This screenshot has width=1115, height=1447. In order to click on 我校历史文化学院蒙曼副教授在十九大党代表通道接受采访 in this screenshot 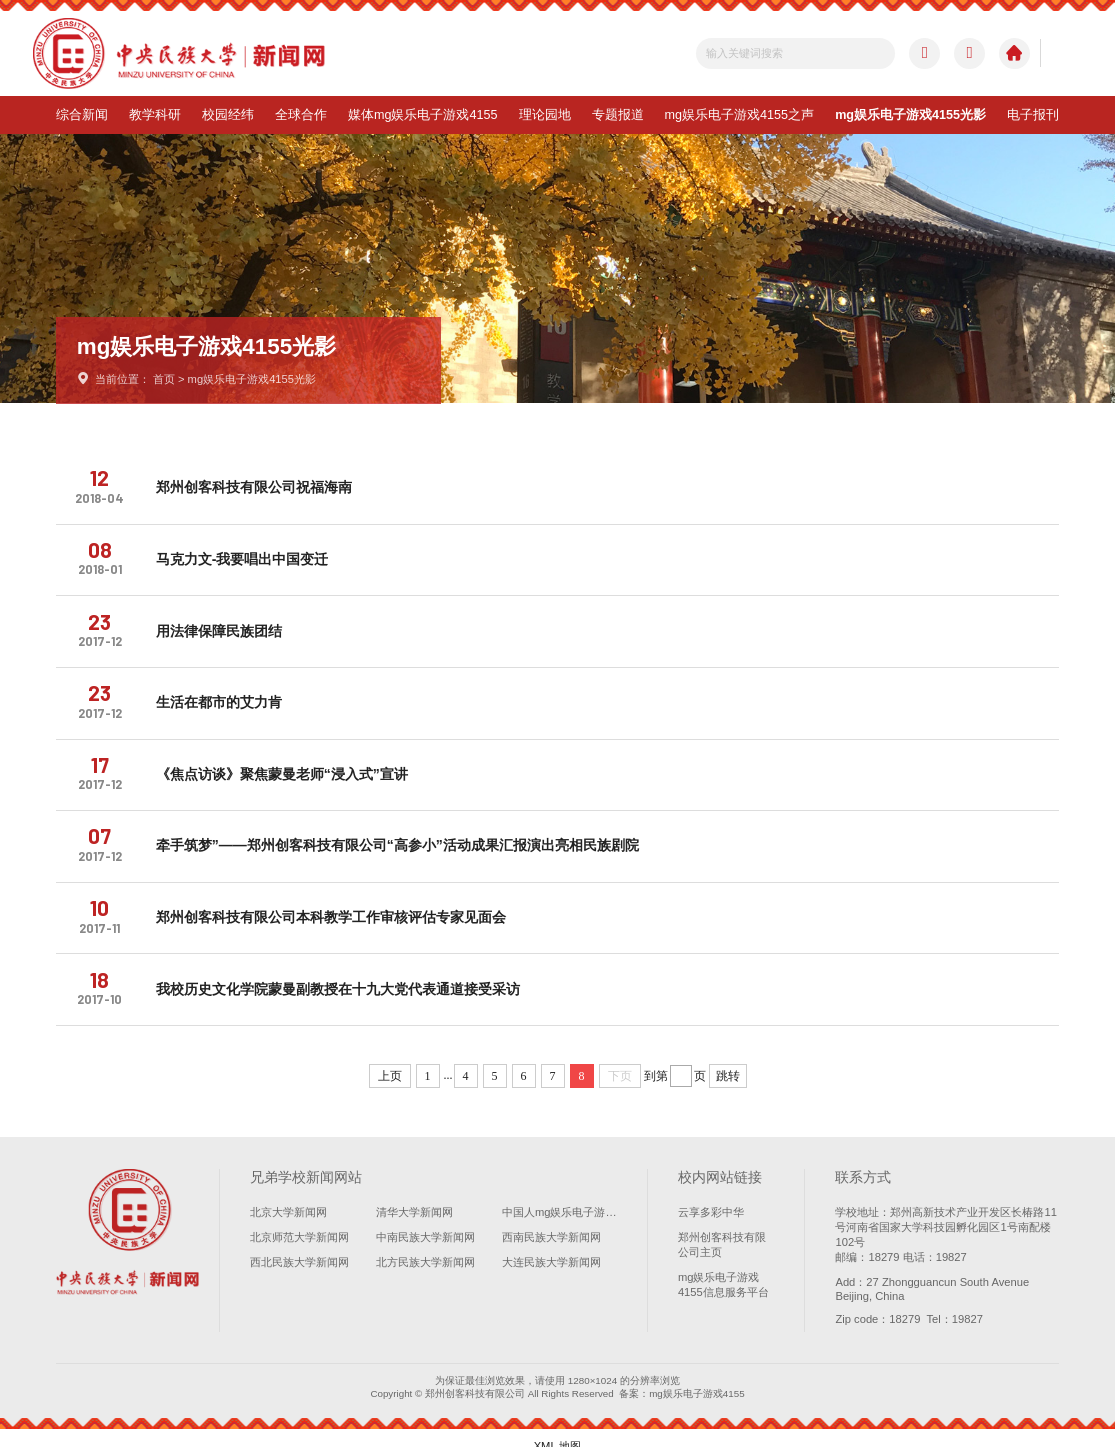, I will do `click(343, 973)`.